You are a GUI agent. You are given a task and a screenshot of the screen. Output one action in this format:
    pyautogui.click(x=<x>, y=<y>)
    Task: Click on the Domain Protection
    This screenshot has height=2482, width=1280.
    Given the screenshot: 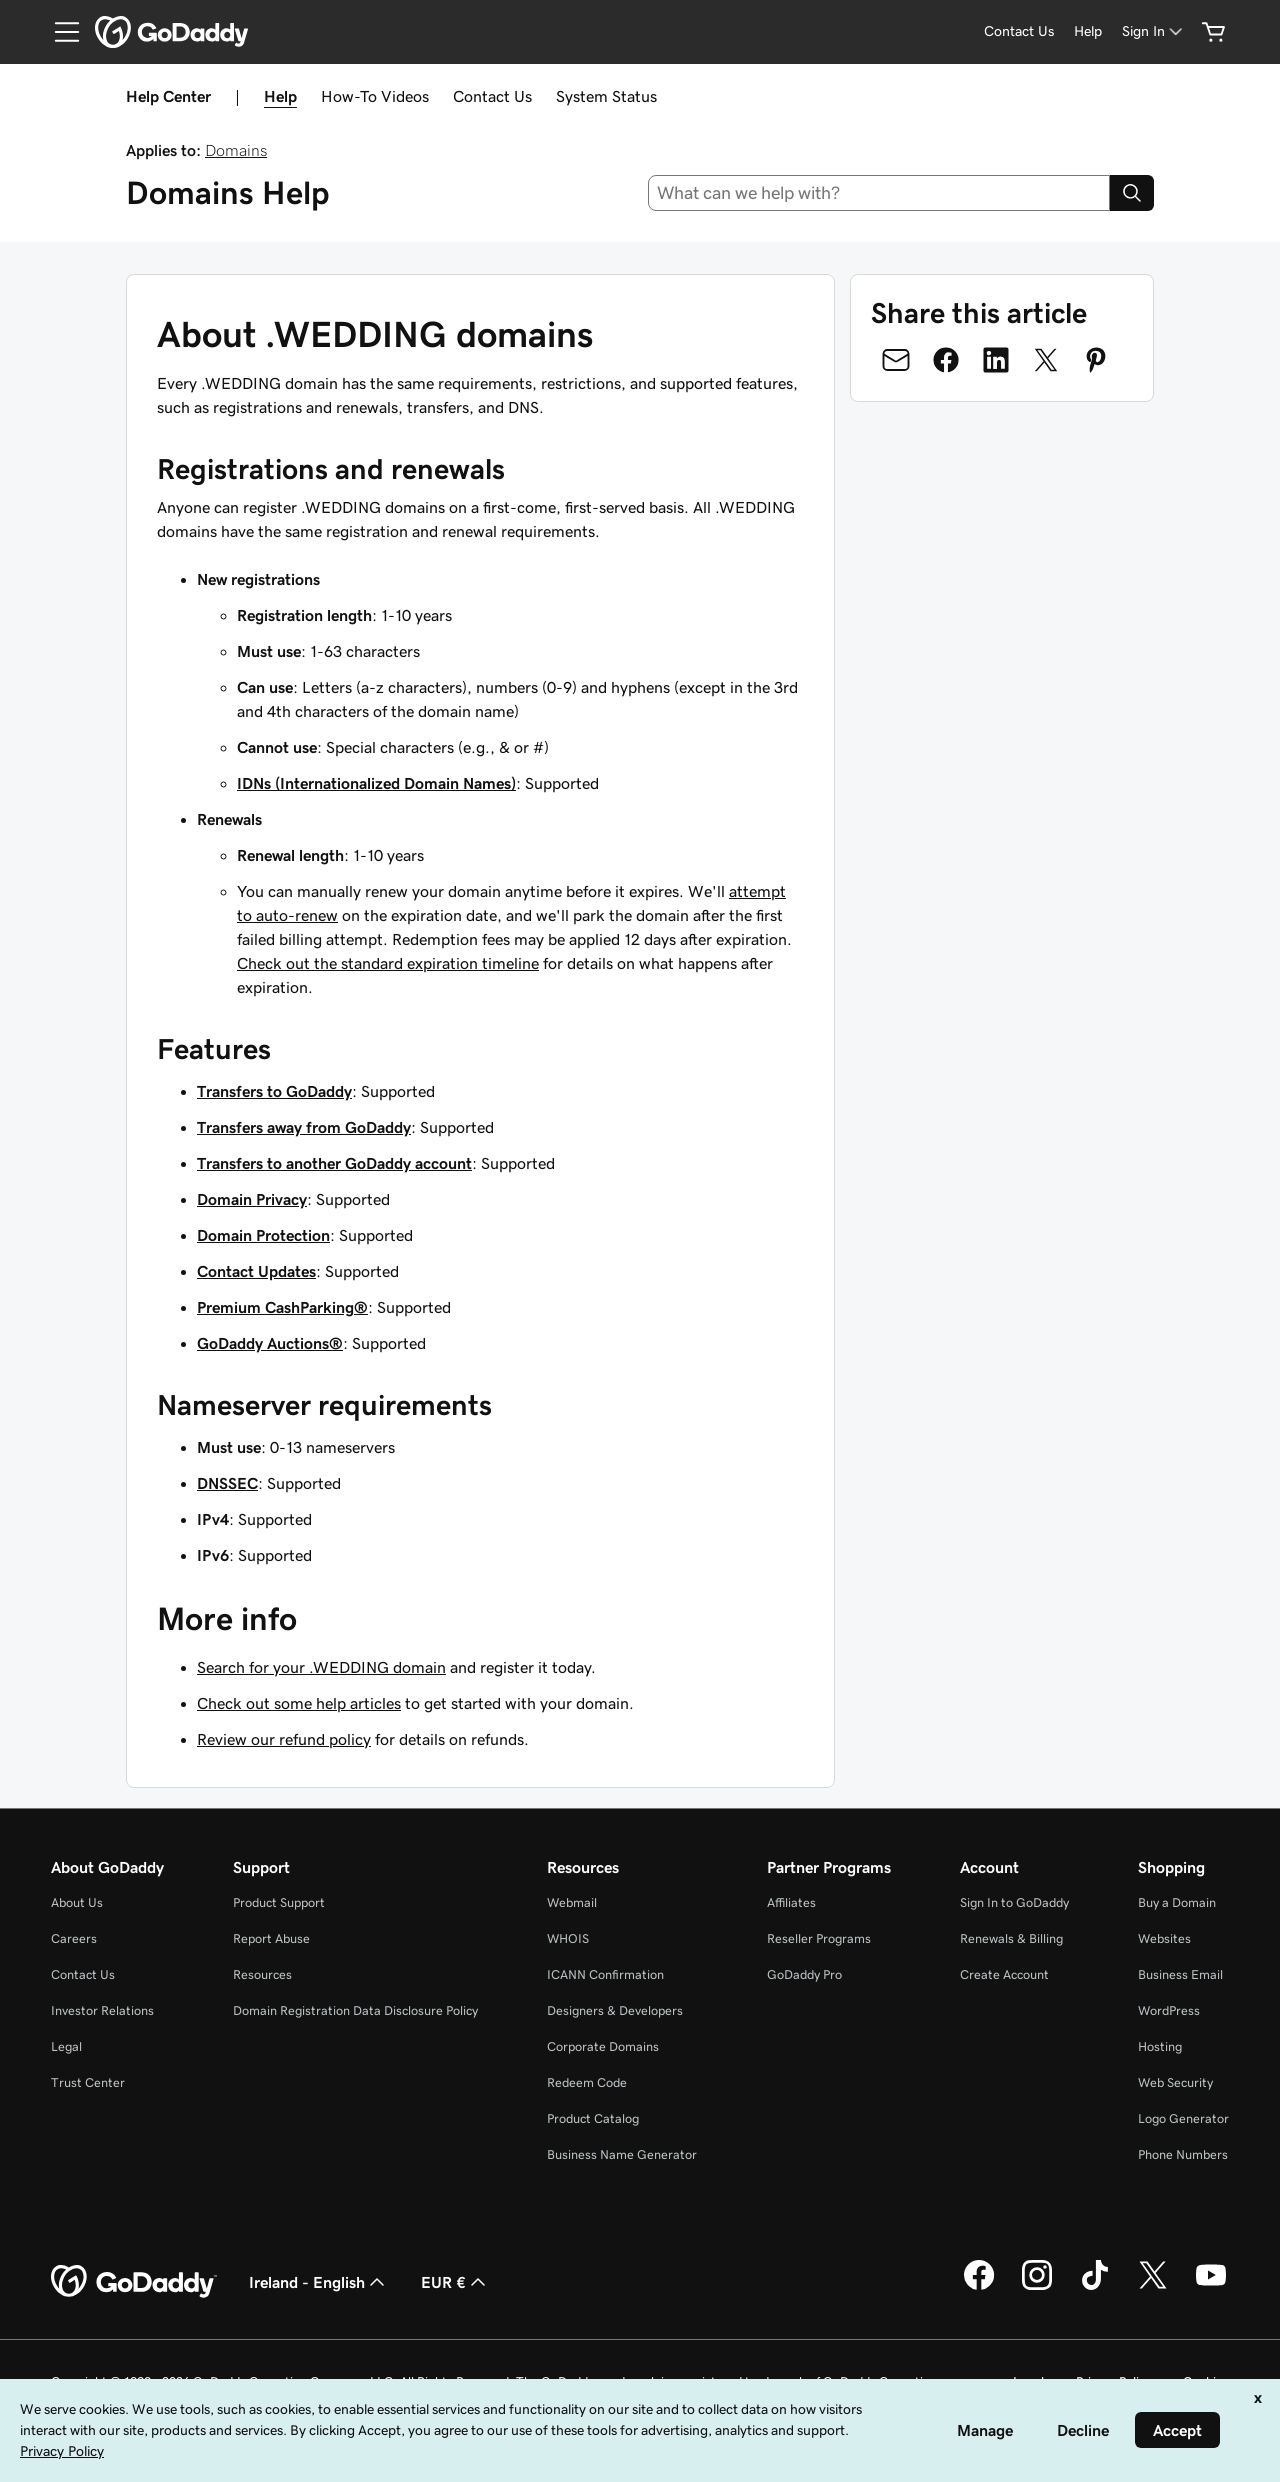 What is the action you would take?
    pyautogui.click(x=263, y=1235)
    